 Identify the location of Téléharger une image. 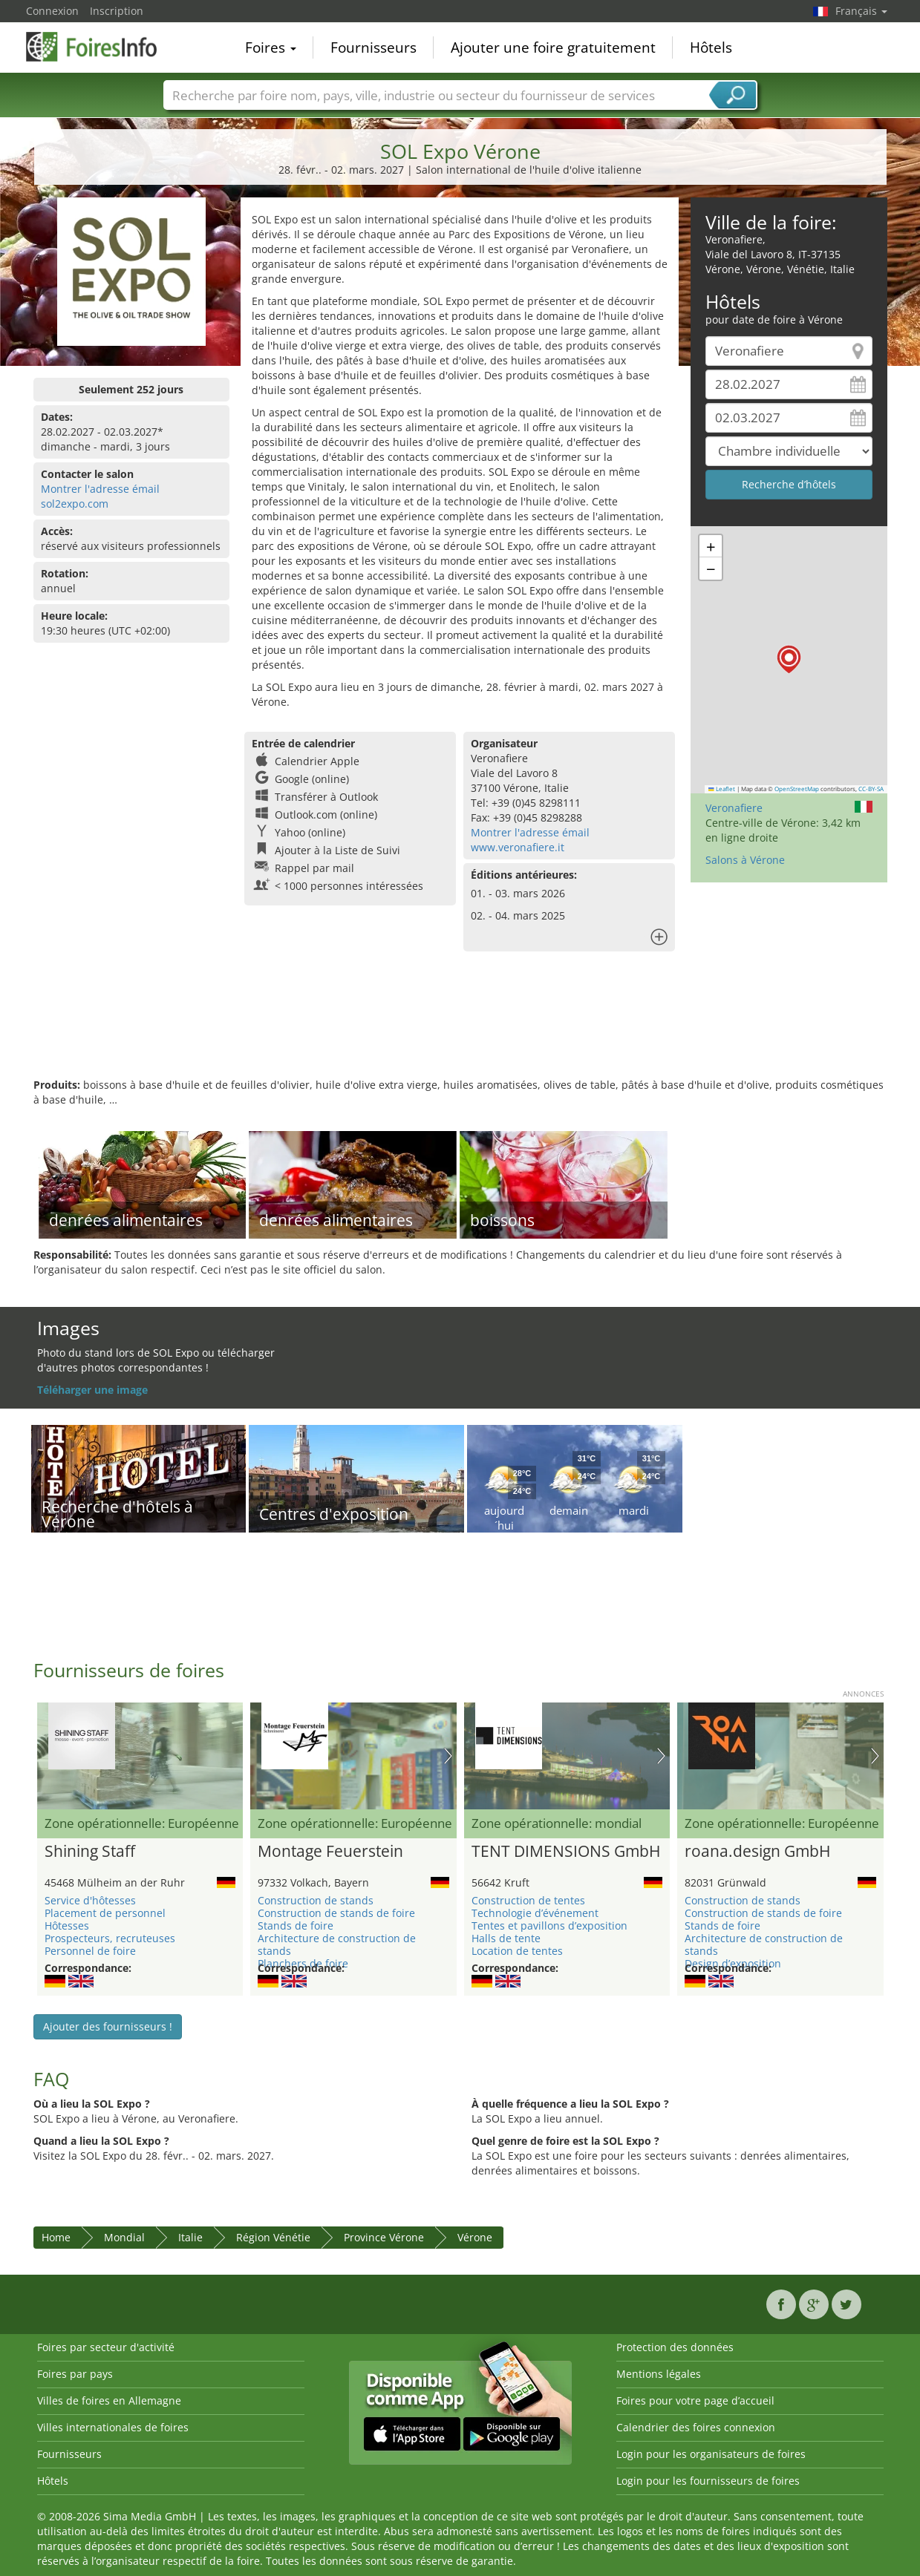
(92, 1390).